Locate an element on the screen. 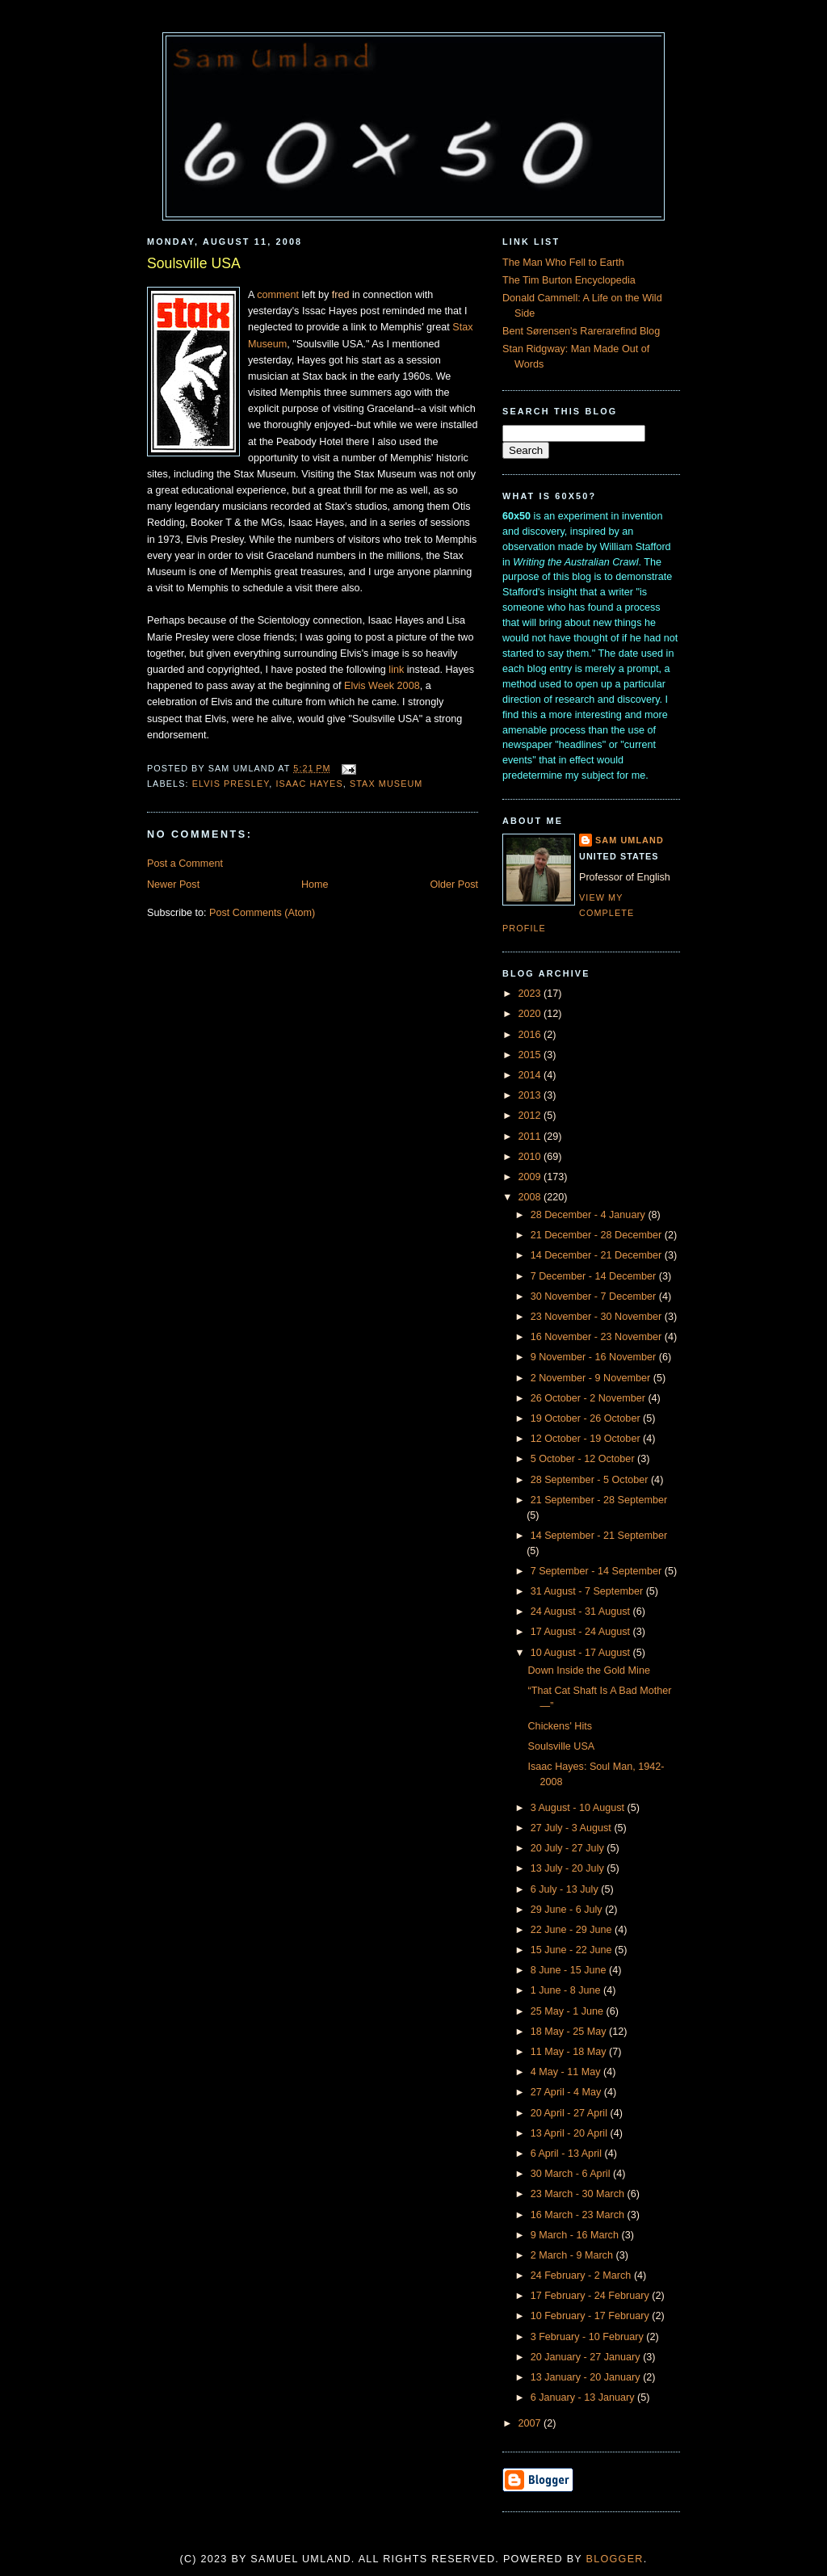 The width and height of the screenshot is (827, 2576). Stax Museum is located at coordinates (386, 783).